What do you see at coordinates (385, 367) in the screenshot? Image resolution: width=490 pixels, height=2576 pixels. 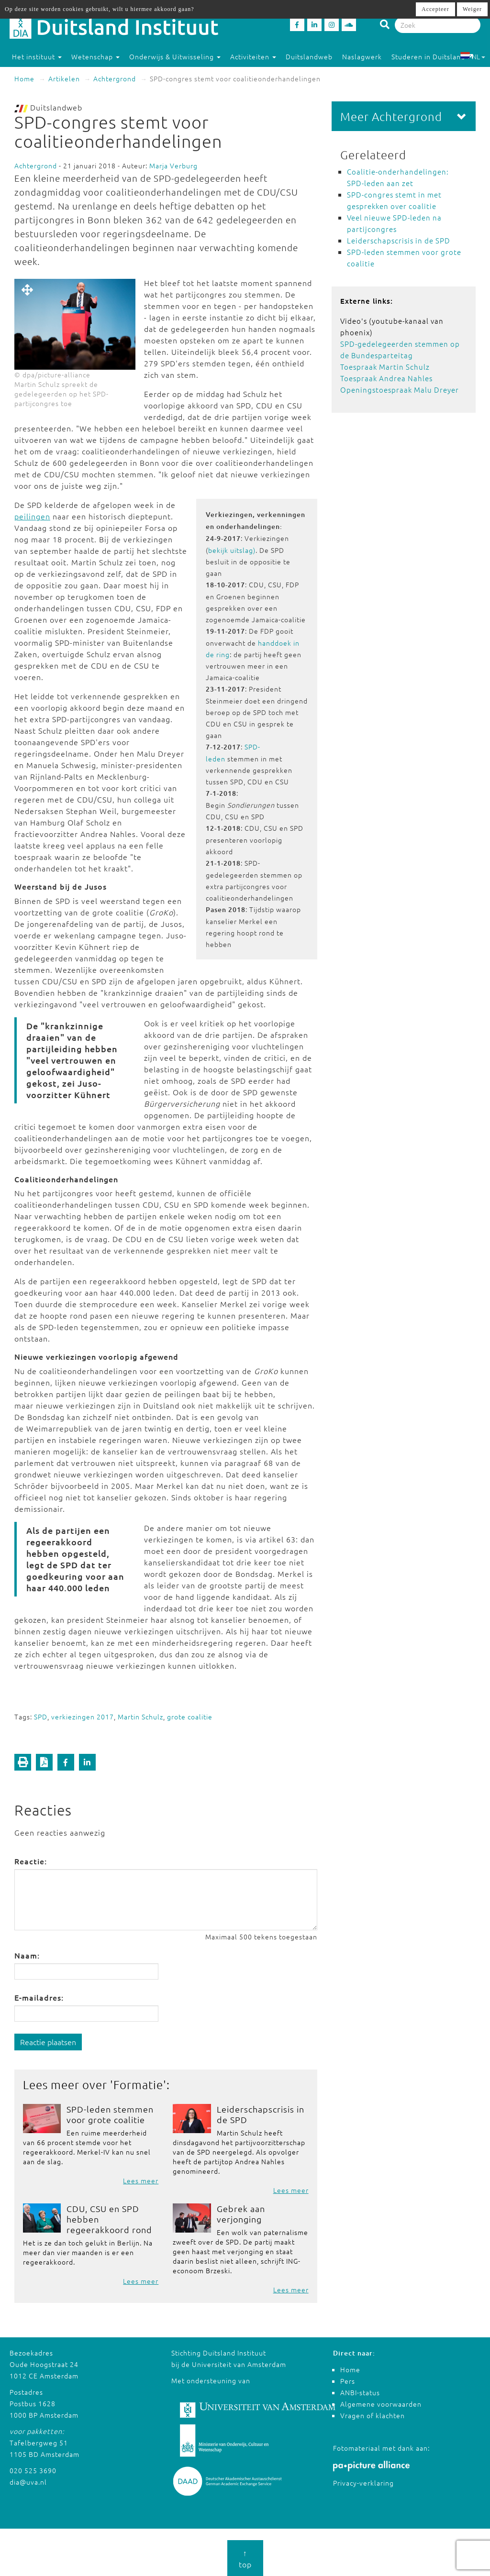 I see `Toespraak Martin Schulz` at bounding box center [385, 367].